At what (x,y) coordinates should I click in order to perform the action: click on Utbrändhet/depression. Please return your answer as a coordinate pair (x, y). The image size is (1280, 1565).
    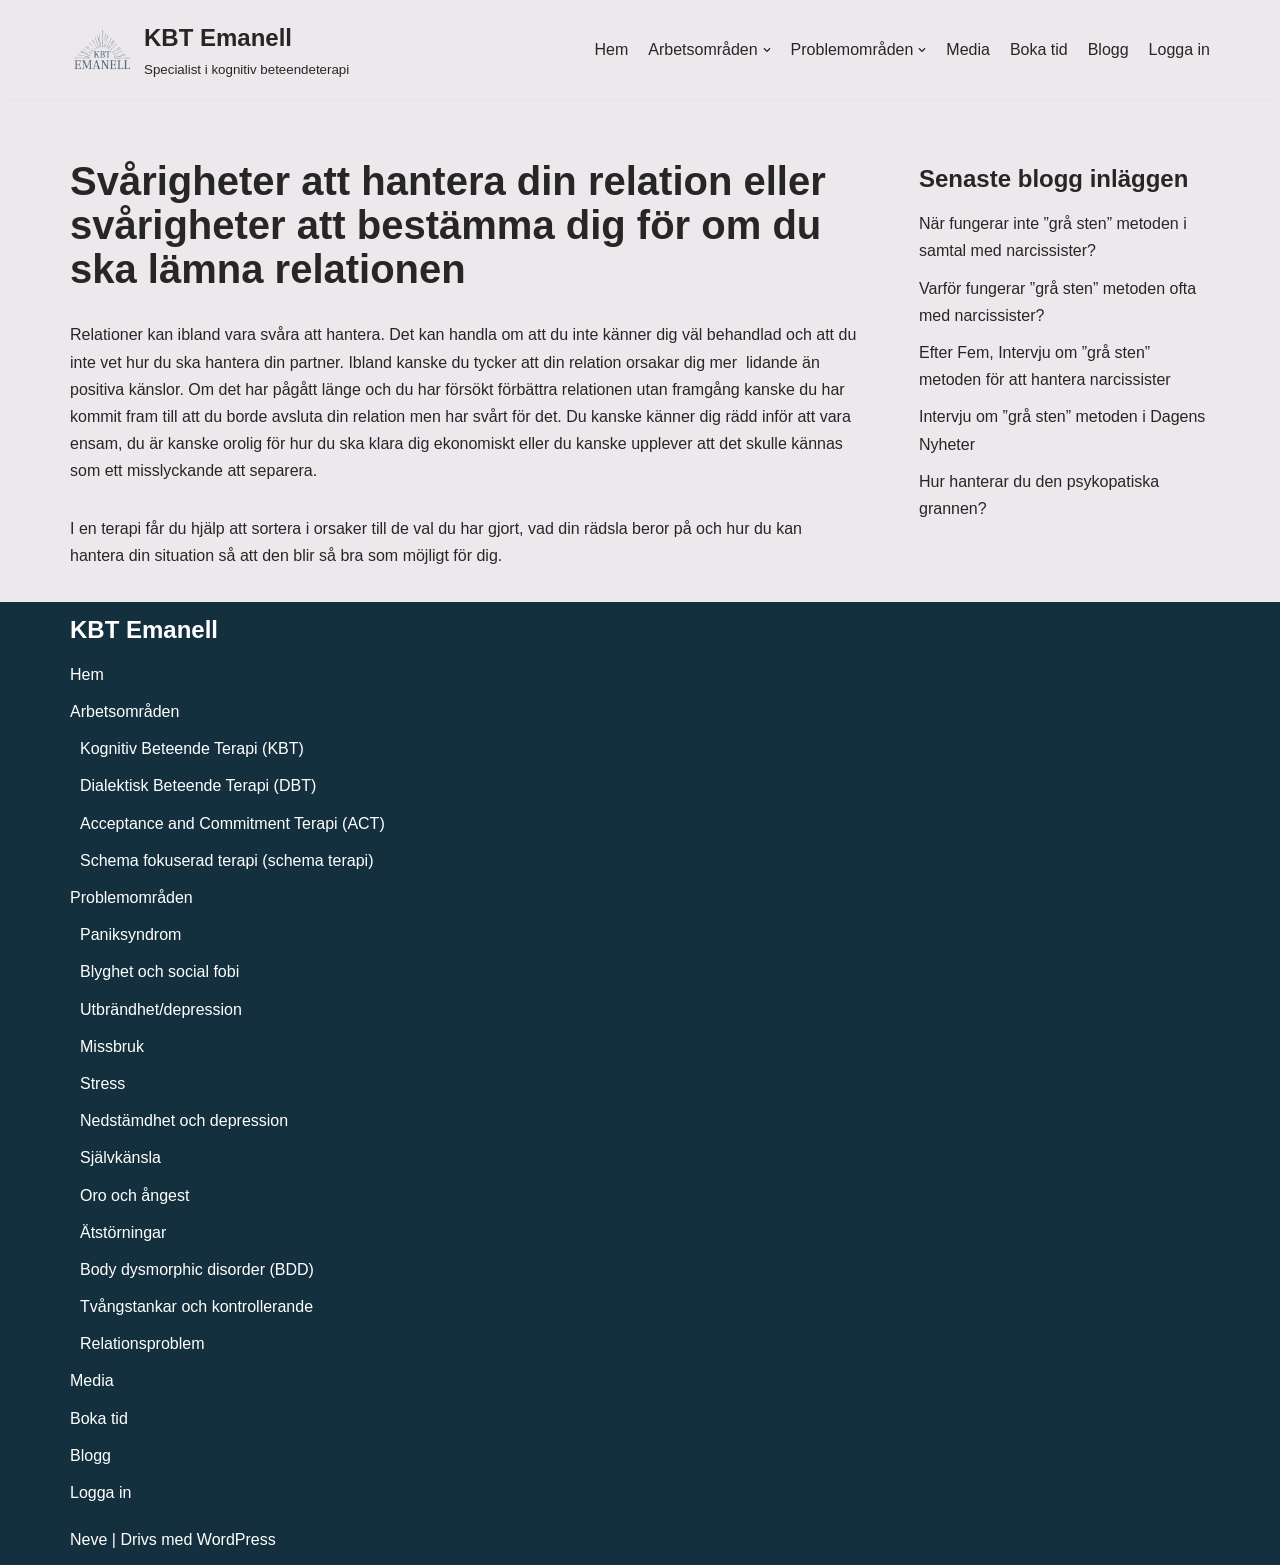
    Looking at the image, I should click on (161, 1009).